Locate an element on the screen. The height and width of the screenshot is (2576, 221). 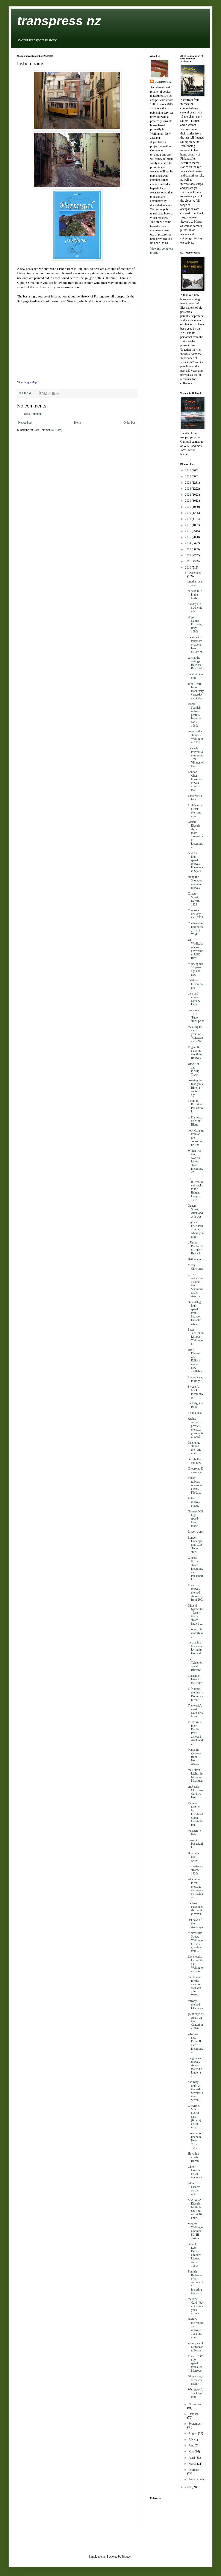
railway themed LP covers is located at coordinates (195, 2004).